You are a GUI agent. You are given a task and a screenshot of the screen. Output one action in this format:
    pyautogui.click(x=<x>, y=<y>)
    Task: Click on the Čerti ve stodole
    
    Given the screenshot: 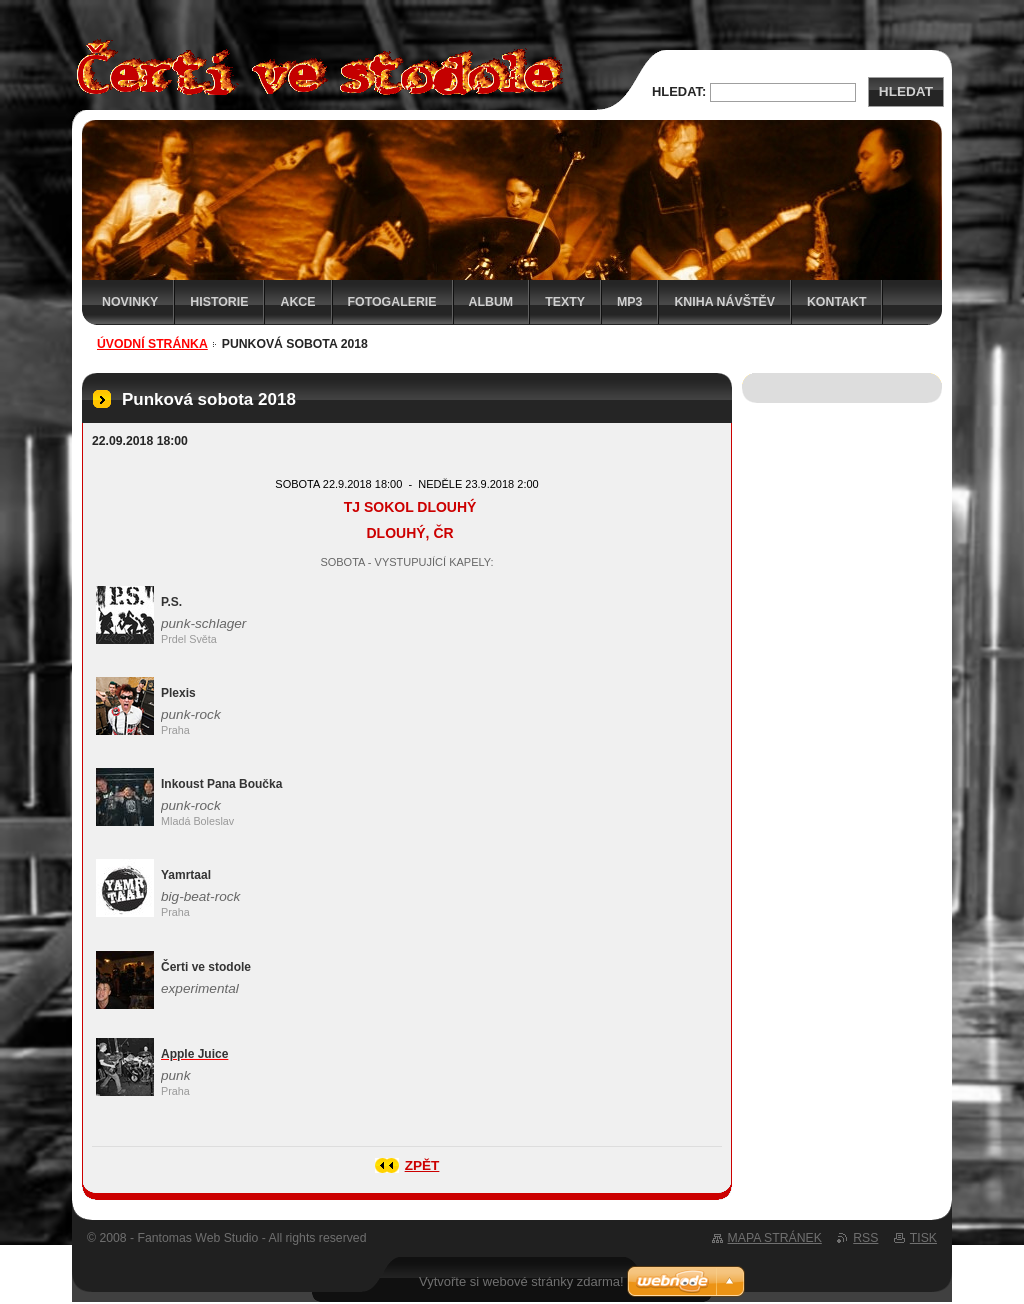 What is the action you would take?
    pyautogui.click(x=206, y=967)
    